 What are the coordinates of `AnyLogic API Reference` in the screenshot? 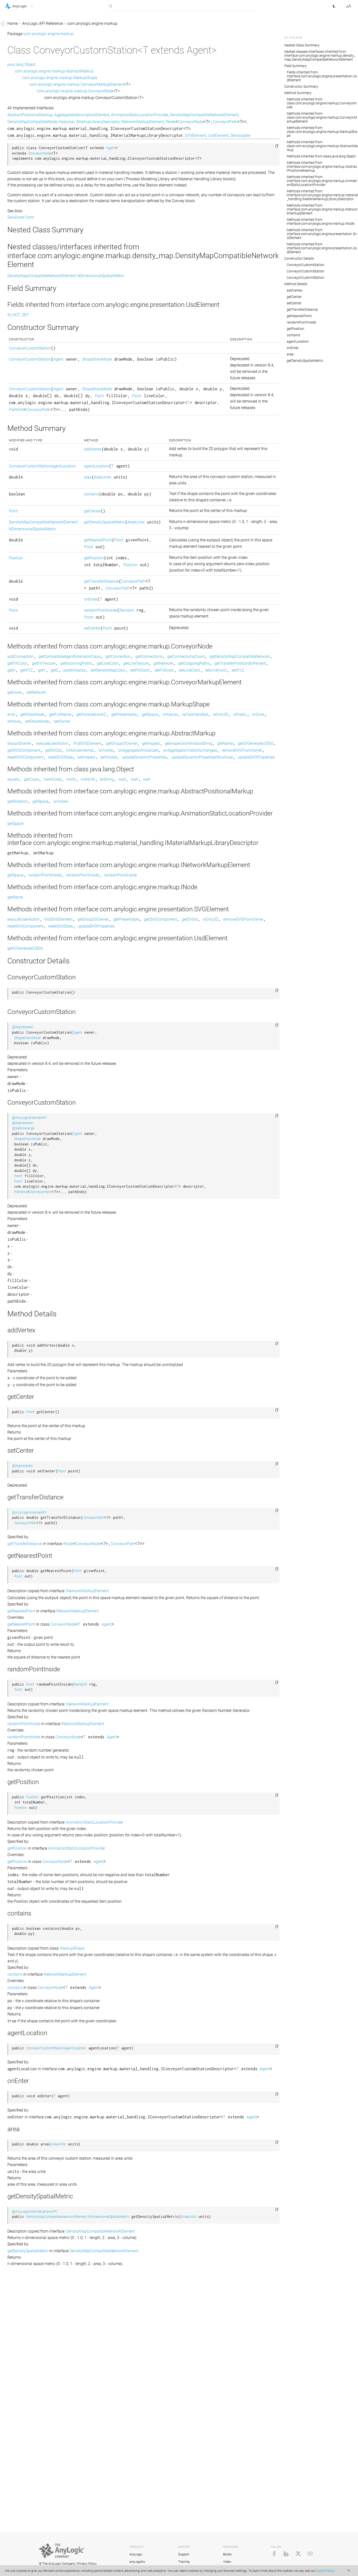 It's located at (116, 23).